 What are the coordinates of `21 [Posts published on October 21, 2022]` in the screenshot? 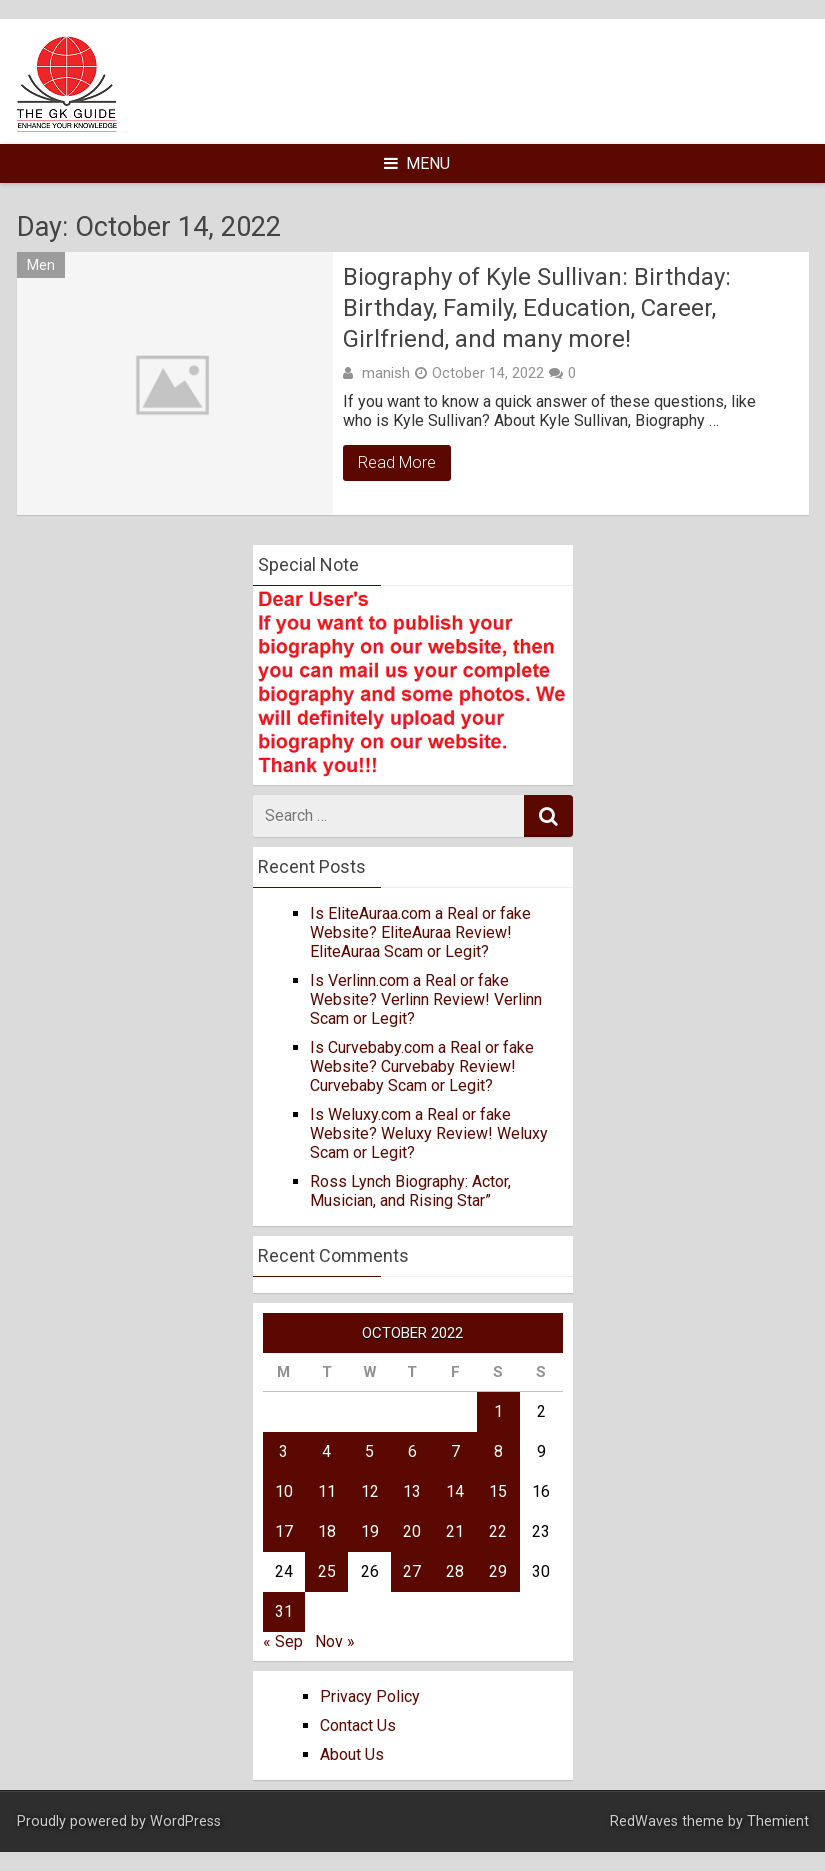 It's located at (455, 1531).